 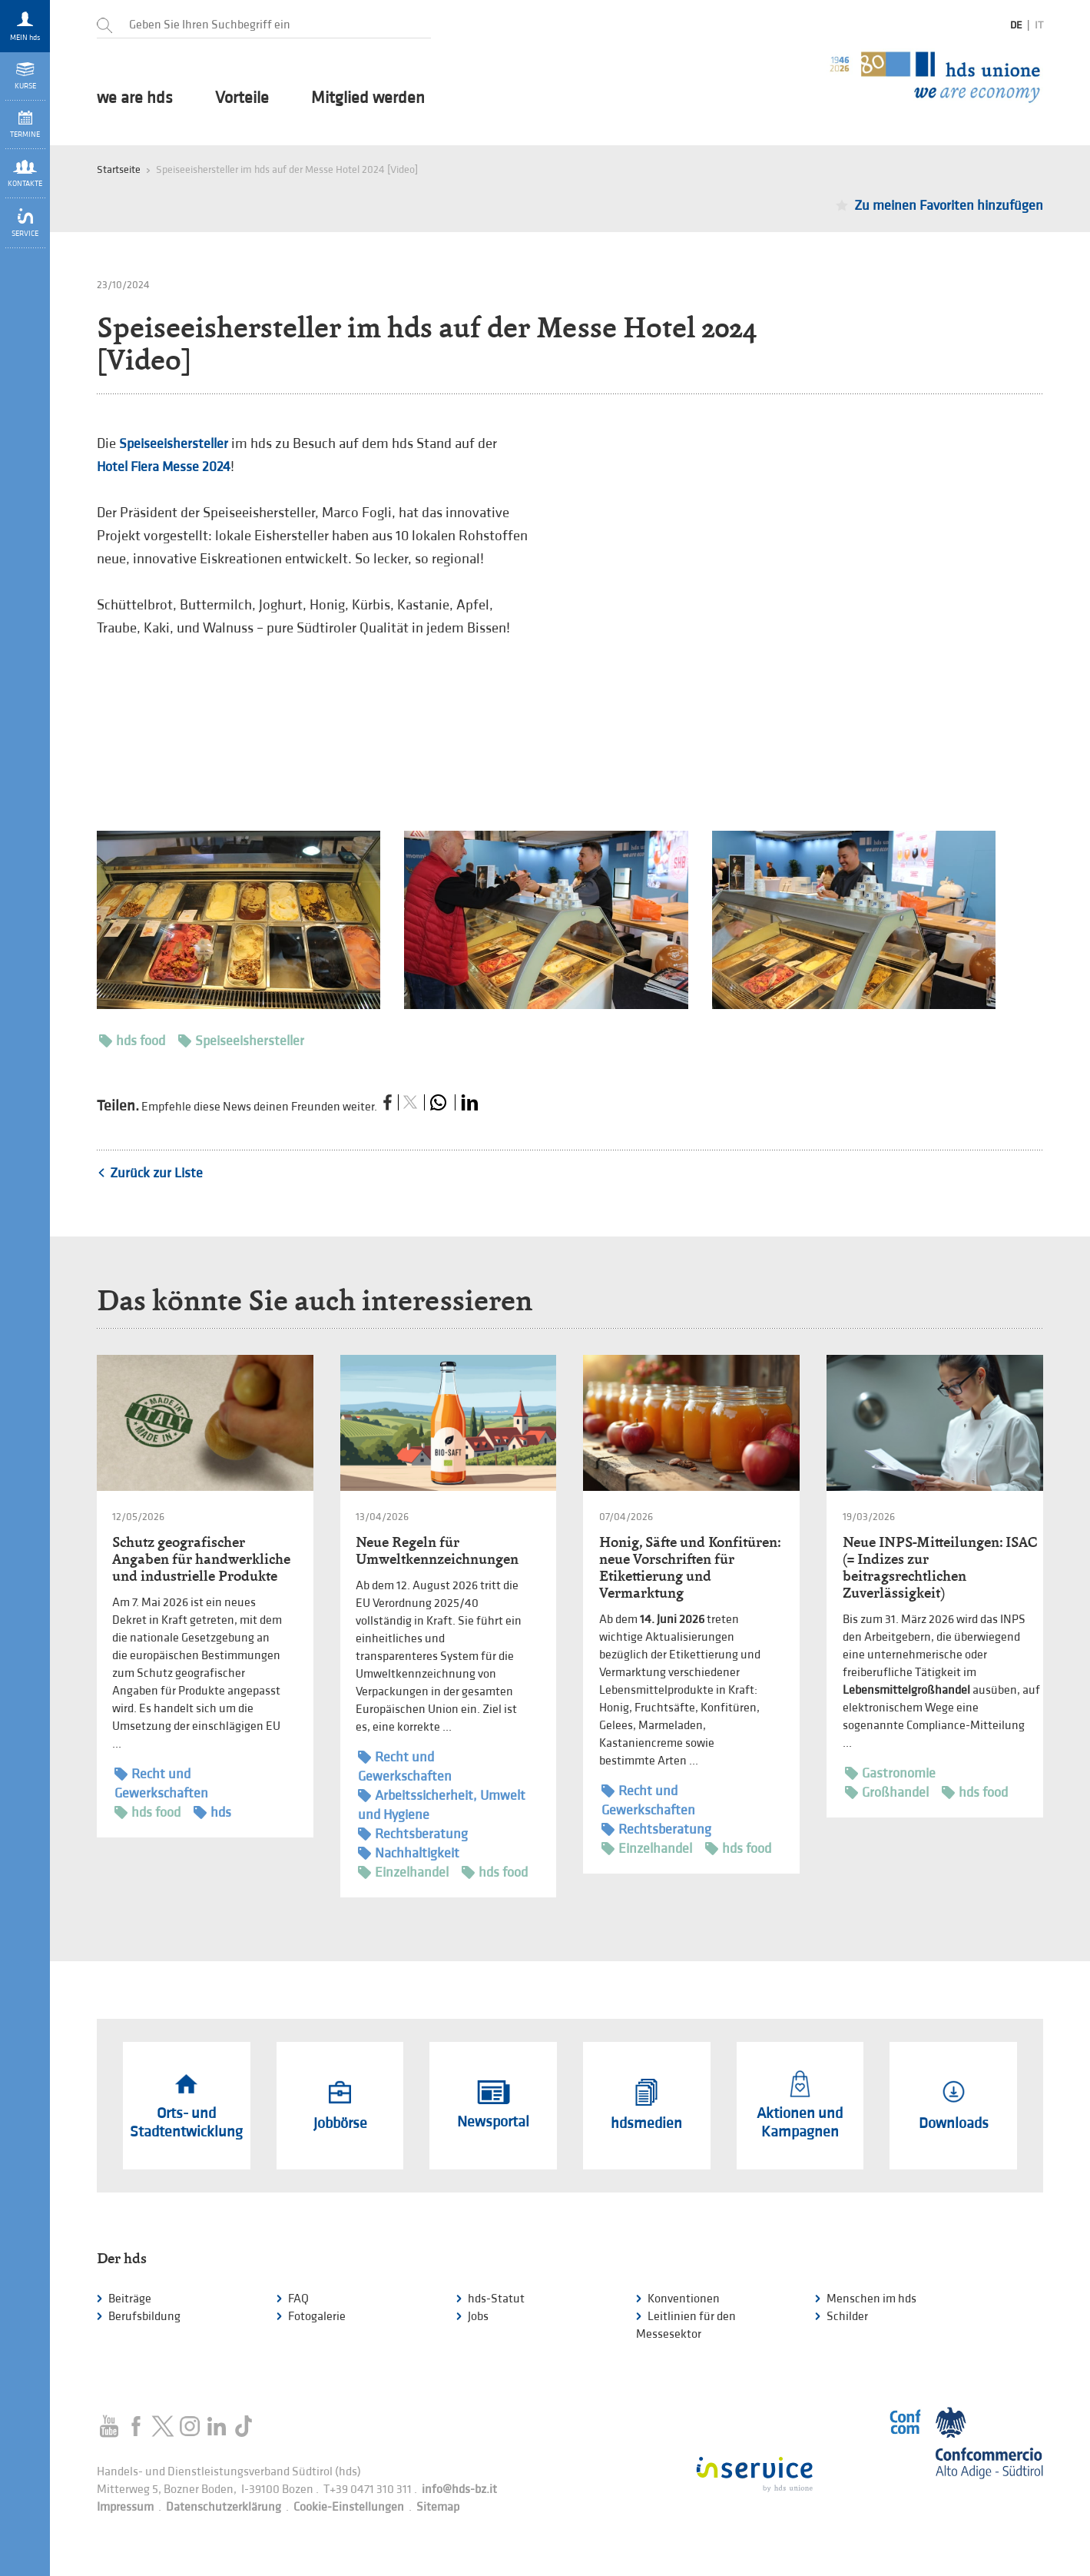 I want to click on info@hds-bz.it, so click(x=459, y=2489).